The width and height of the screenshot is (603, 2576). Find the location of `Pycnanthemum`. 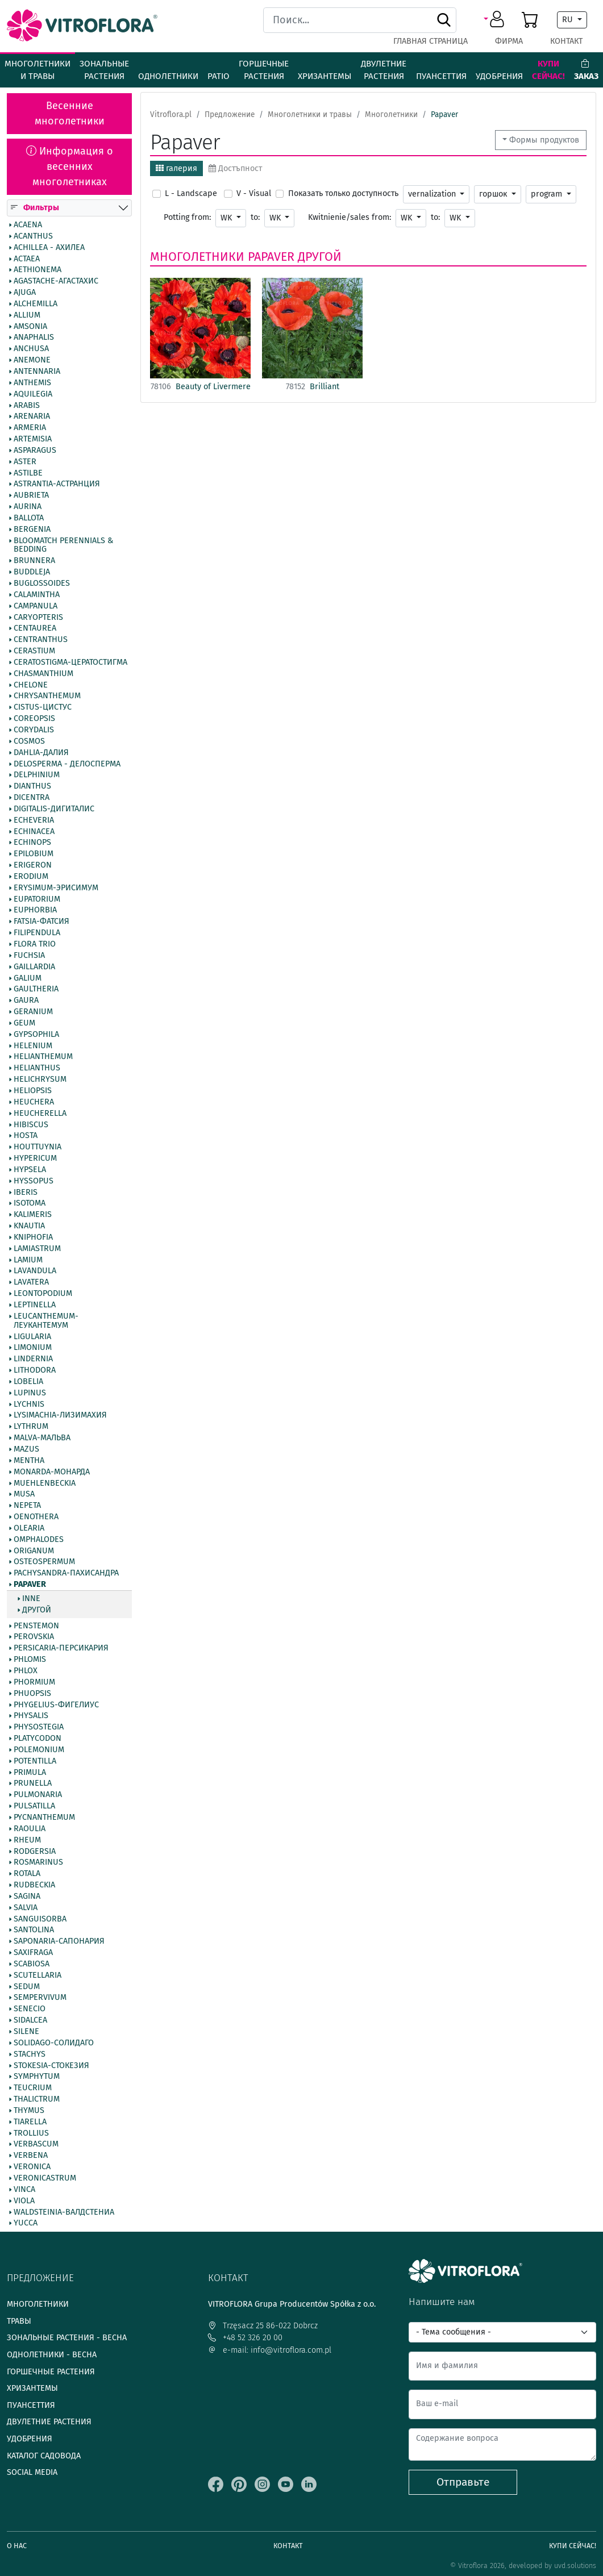

Pycnanthemum is located at coordinates (44, 1817).